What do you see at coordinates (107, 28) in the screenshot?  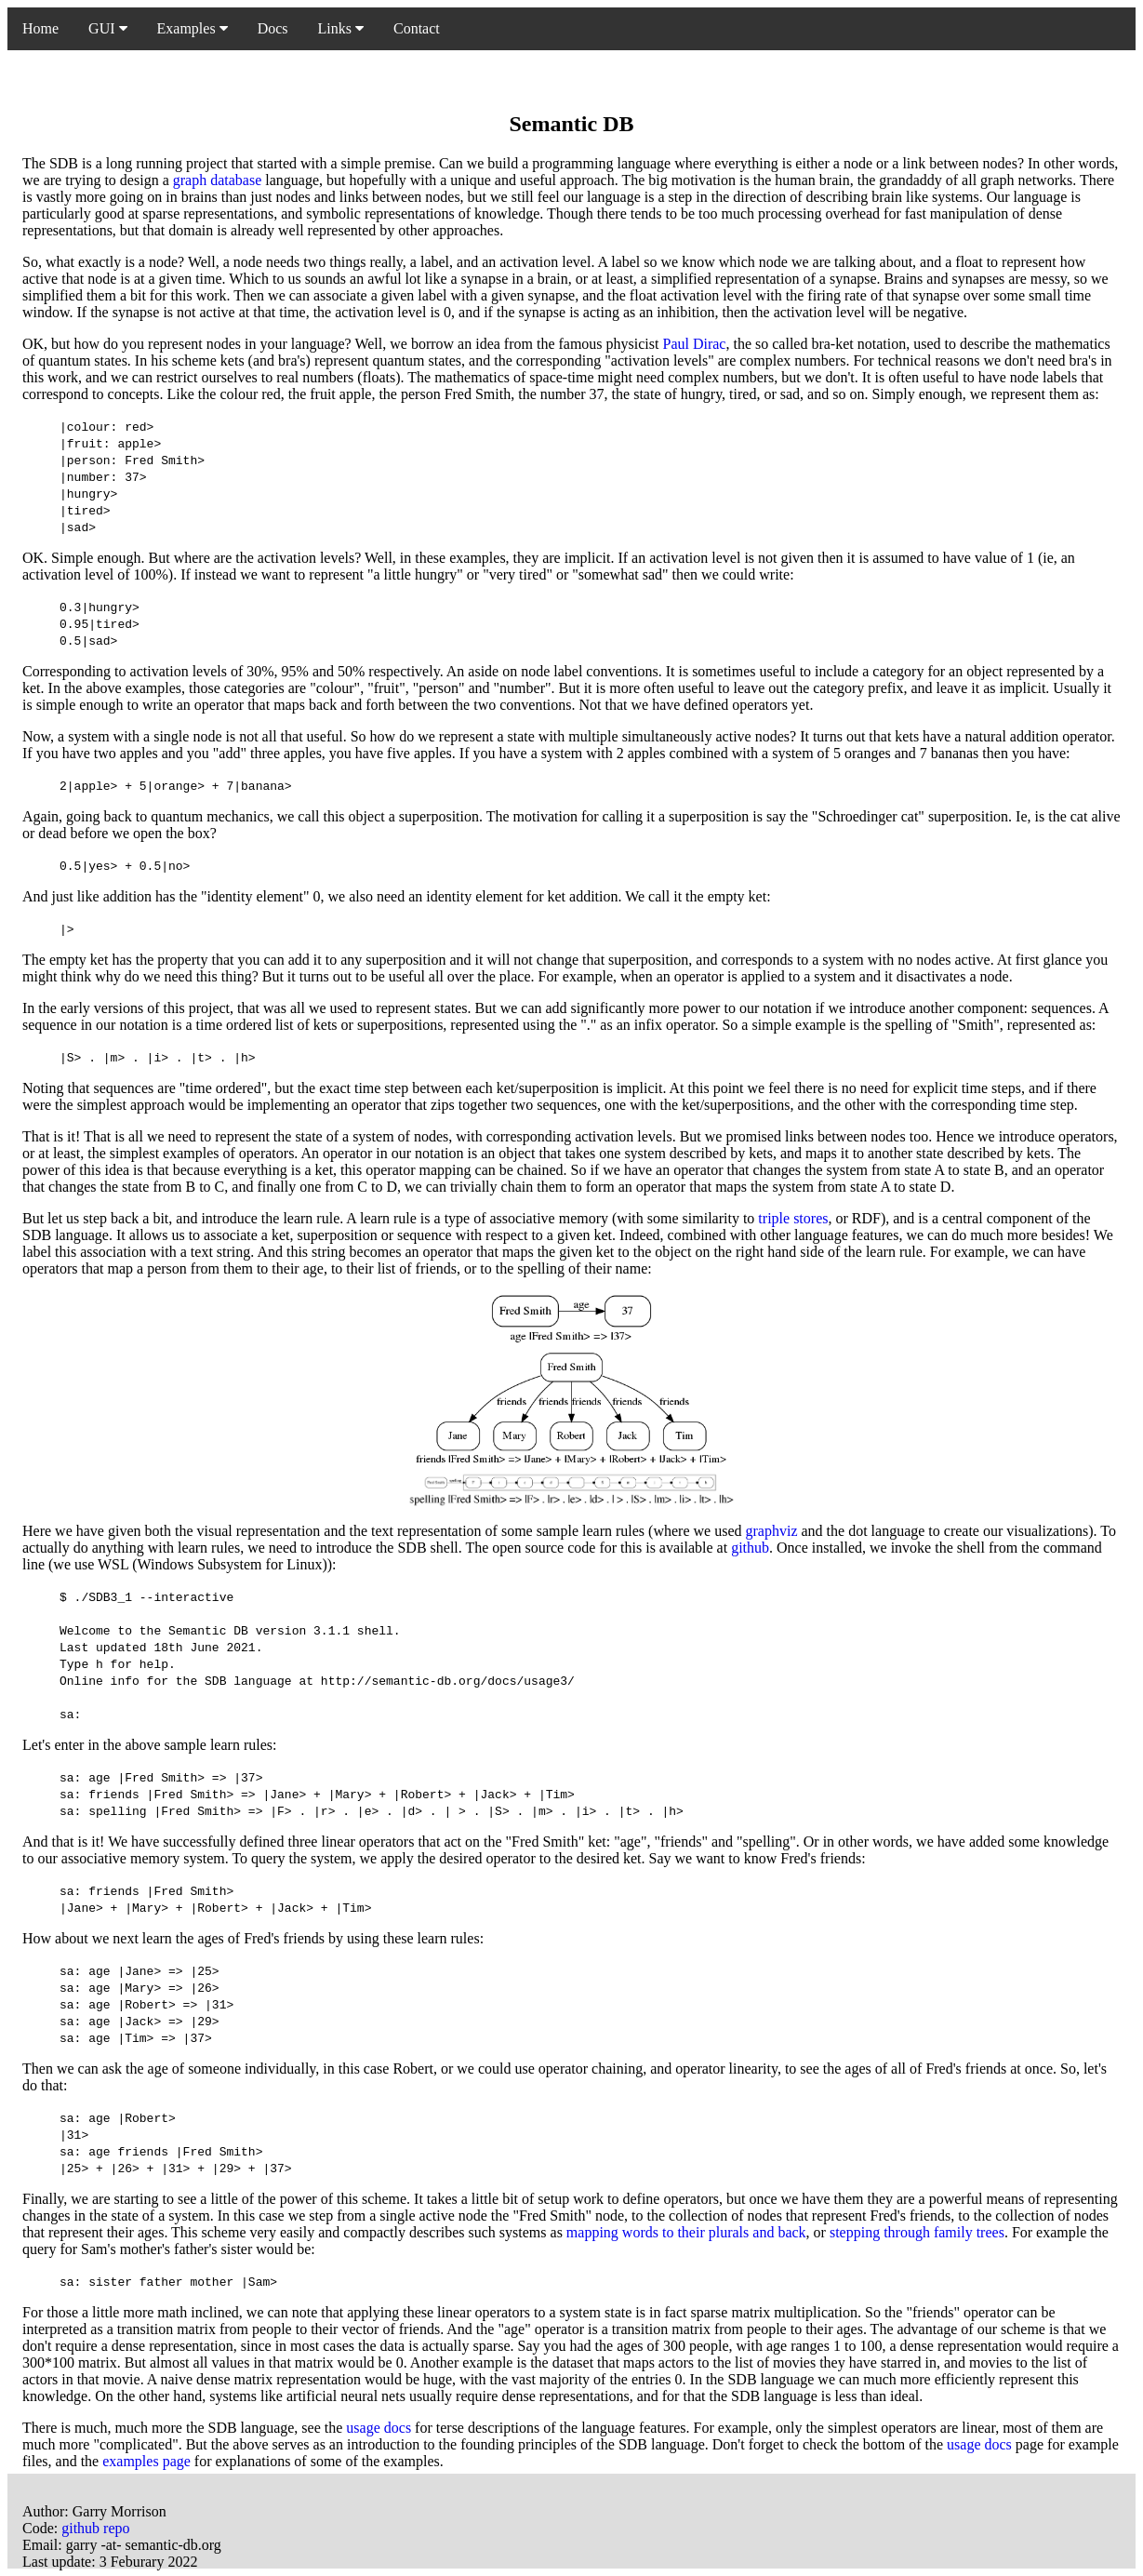 I see `GUI` at bounding box center [107, 28].